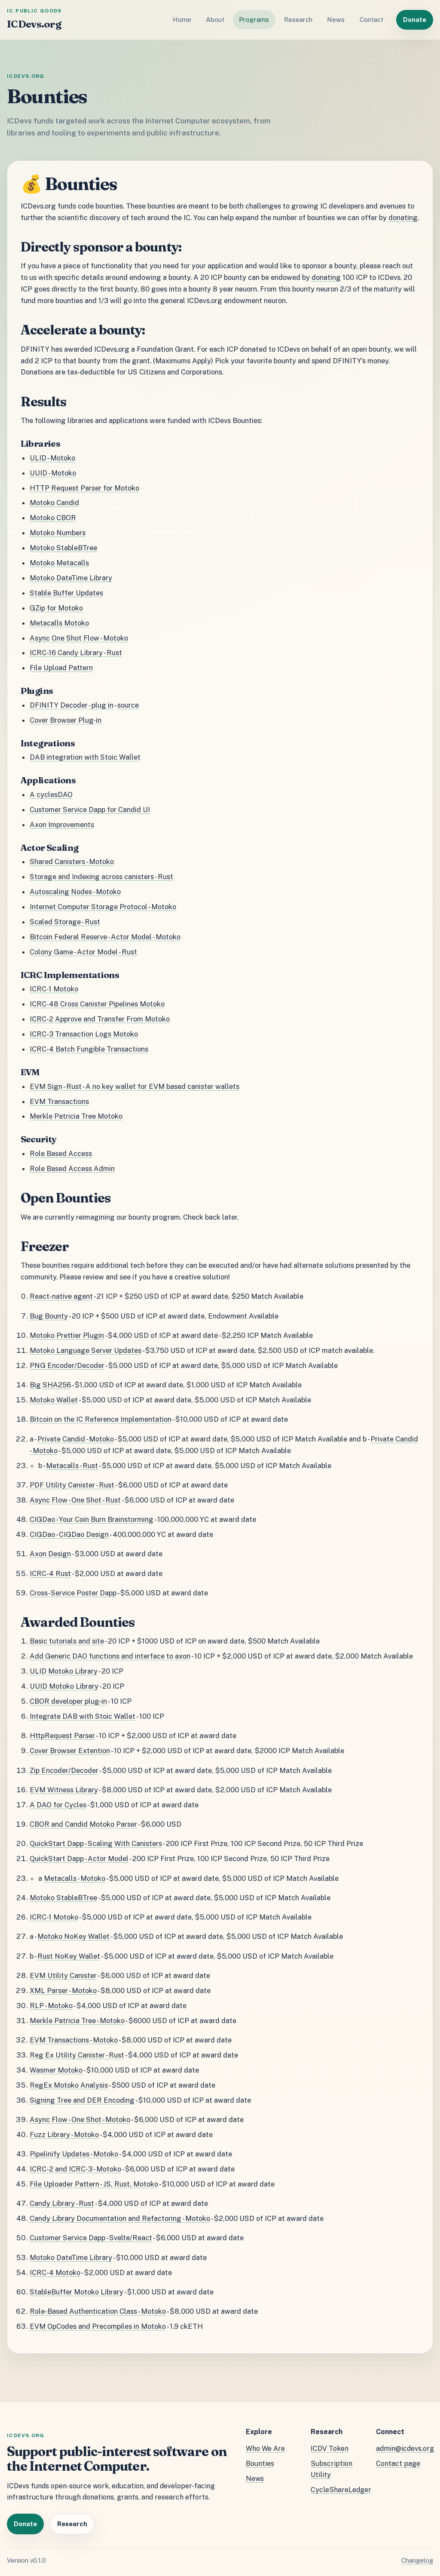 This screenshot has width=440, height=2576. What do you see at coordinates (77, 2055) in the screenshot?
I see `Reg Ex Utility Canister - Rust` at bounding box center [77, 2055].